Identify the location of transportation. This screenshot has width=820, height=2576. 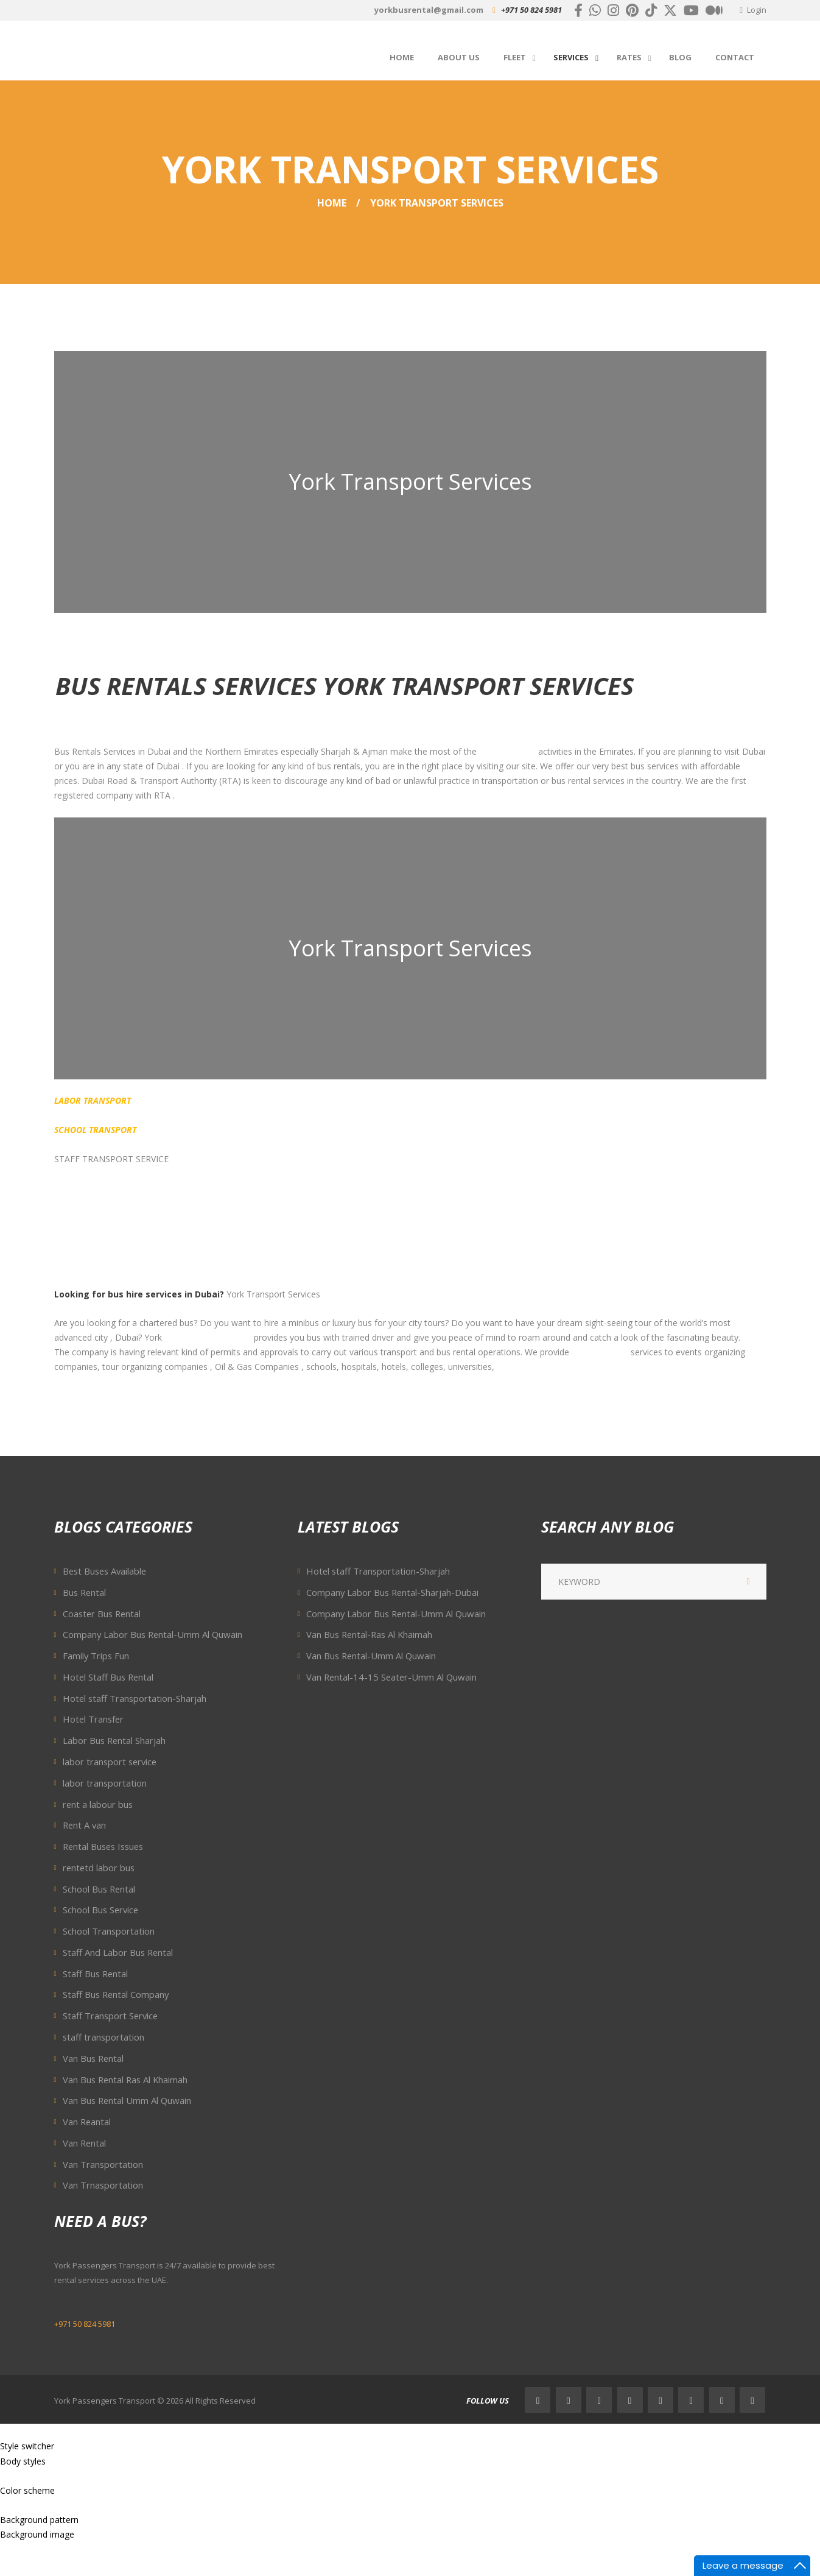
(507, 751).